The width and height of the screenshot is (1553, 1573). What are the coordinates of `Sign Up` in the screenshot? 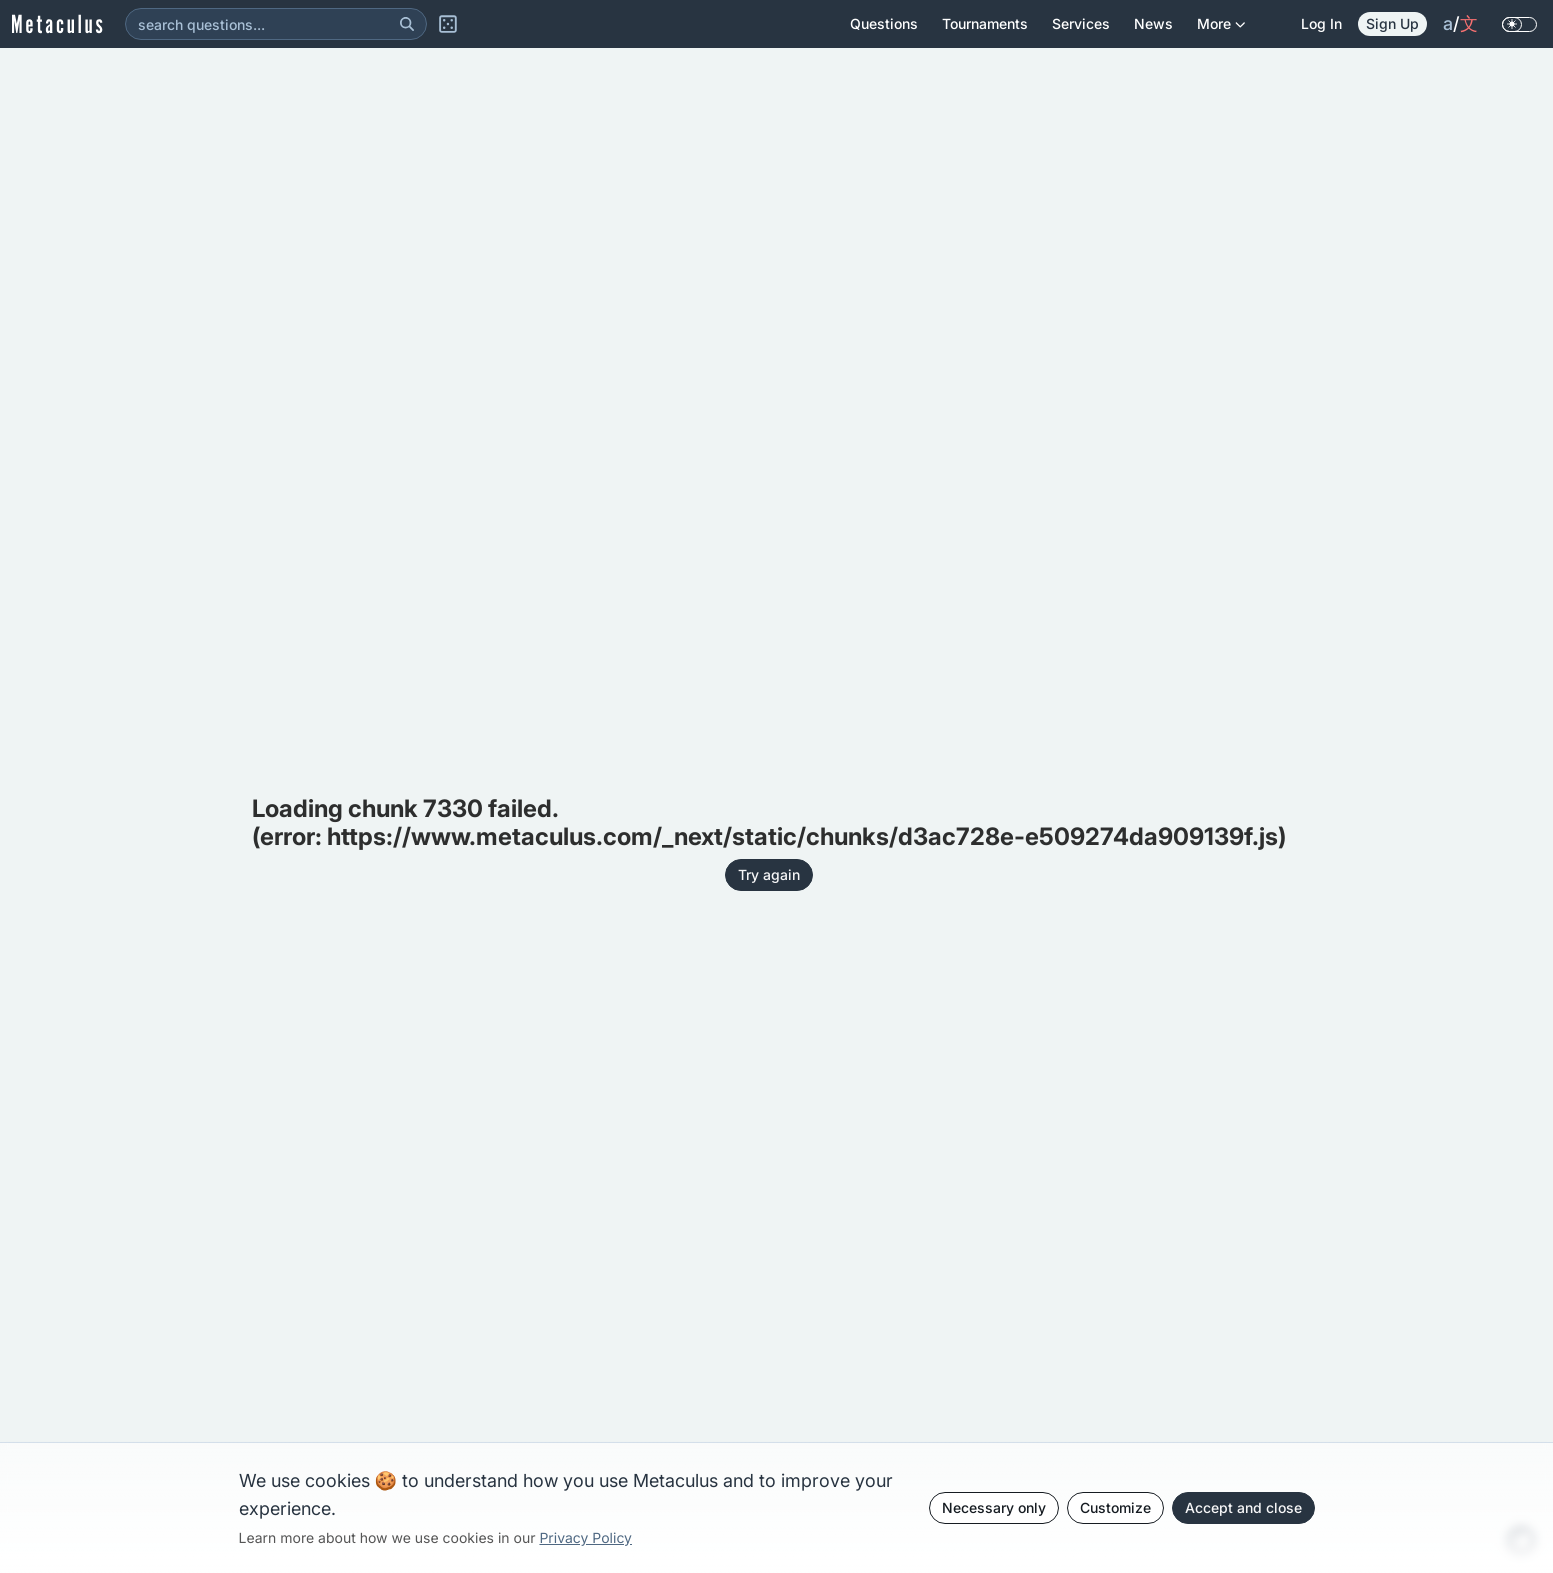 It's located at (1392, 23).